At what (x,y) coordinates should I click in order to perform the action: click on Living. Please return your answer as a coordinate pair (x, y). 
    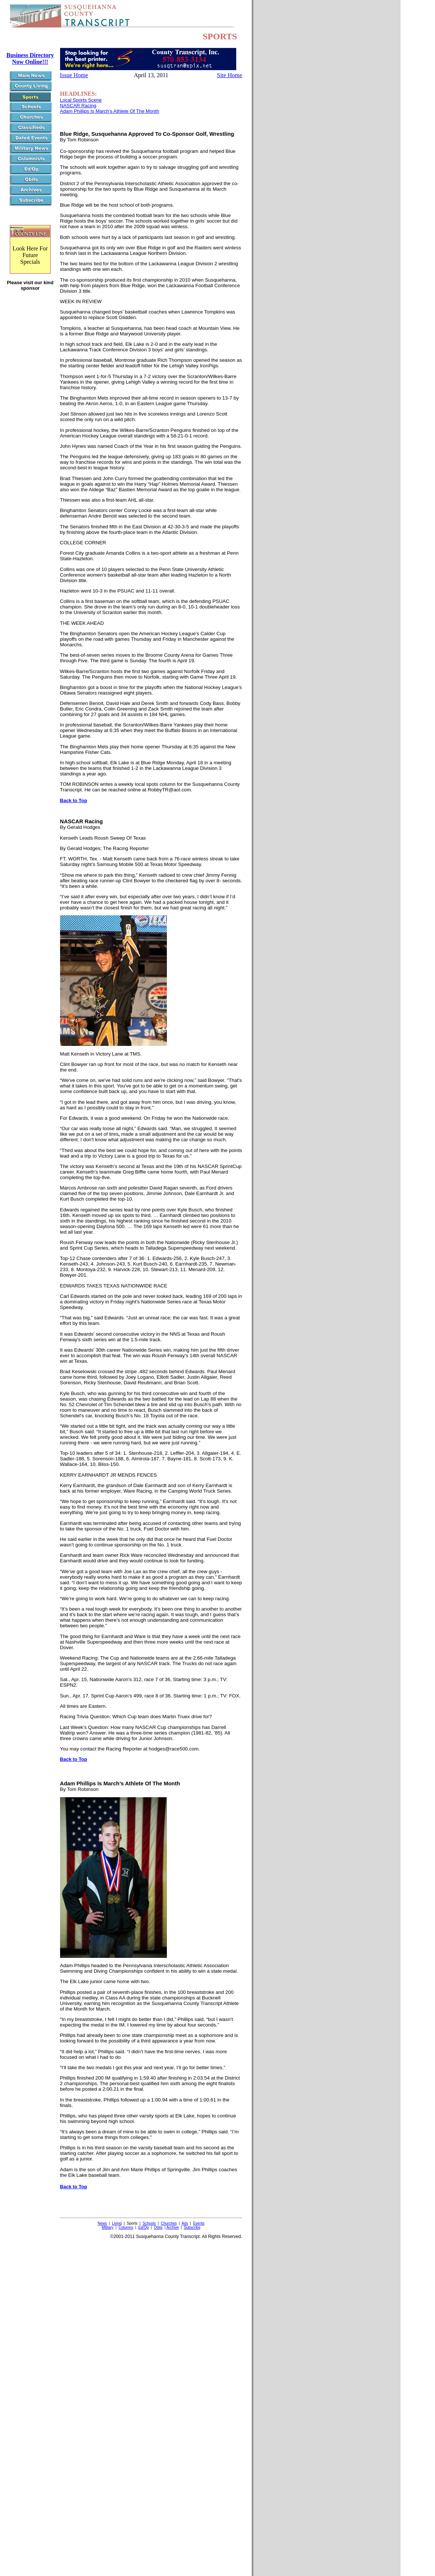
    Looking at the image, I should click on (117, 2223).